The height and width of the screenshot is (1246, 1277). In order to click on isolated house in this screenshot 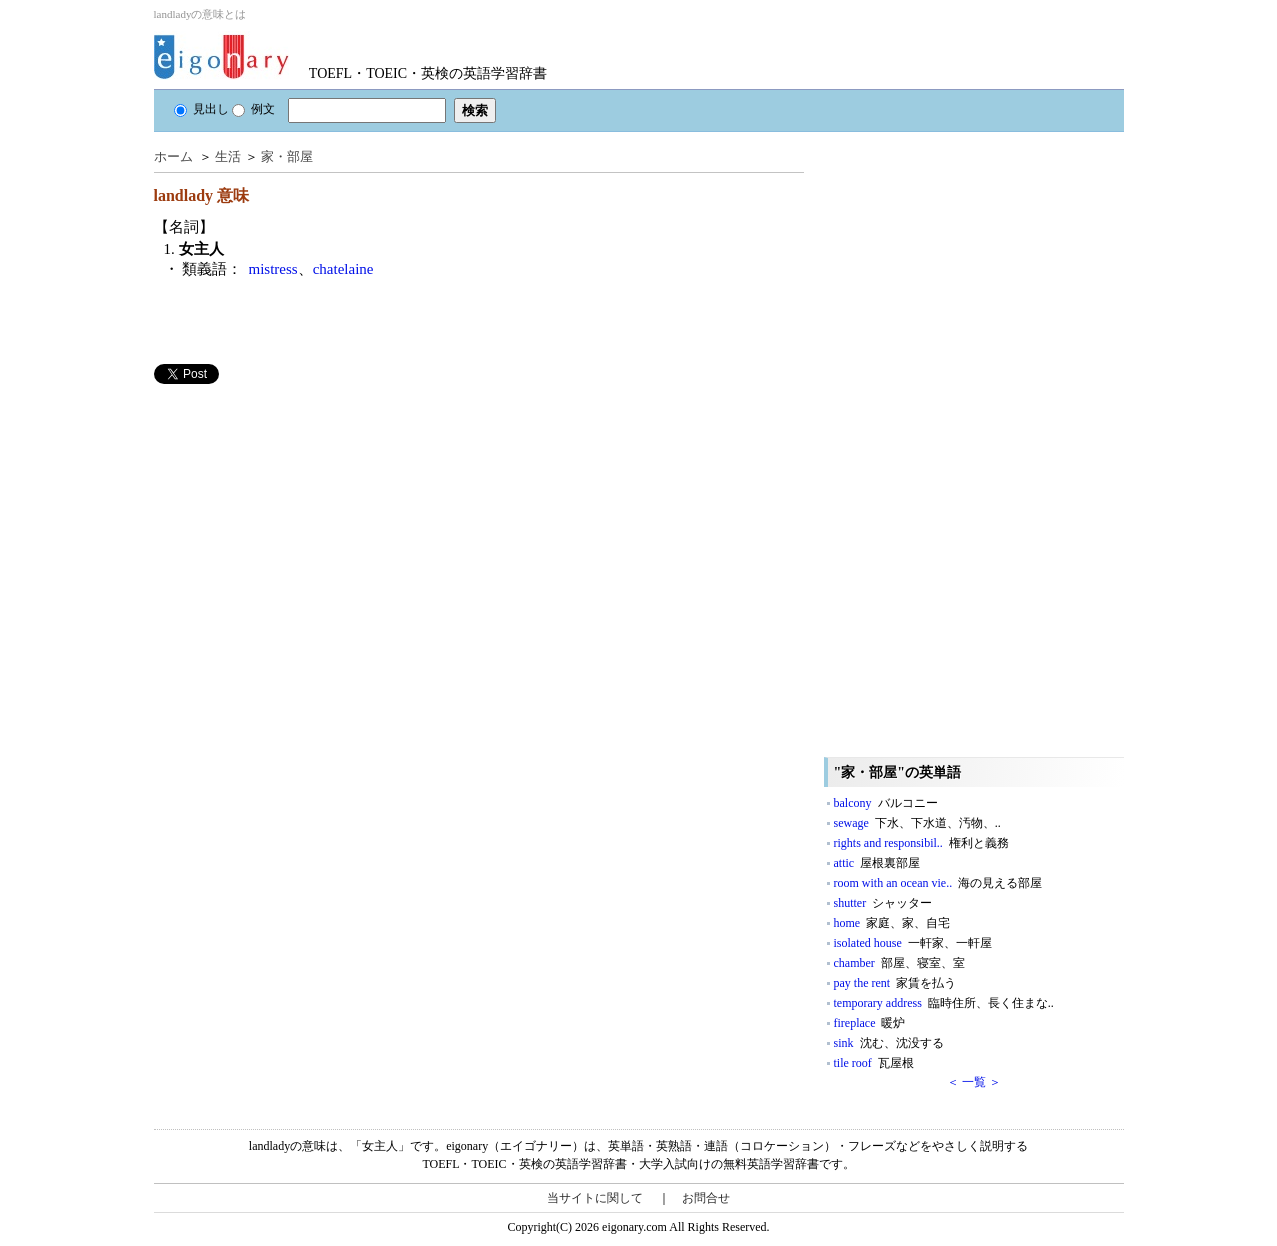, I will do `click(913, 943)`.